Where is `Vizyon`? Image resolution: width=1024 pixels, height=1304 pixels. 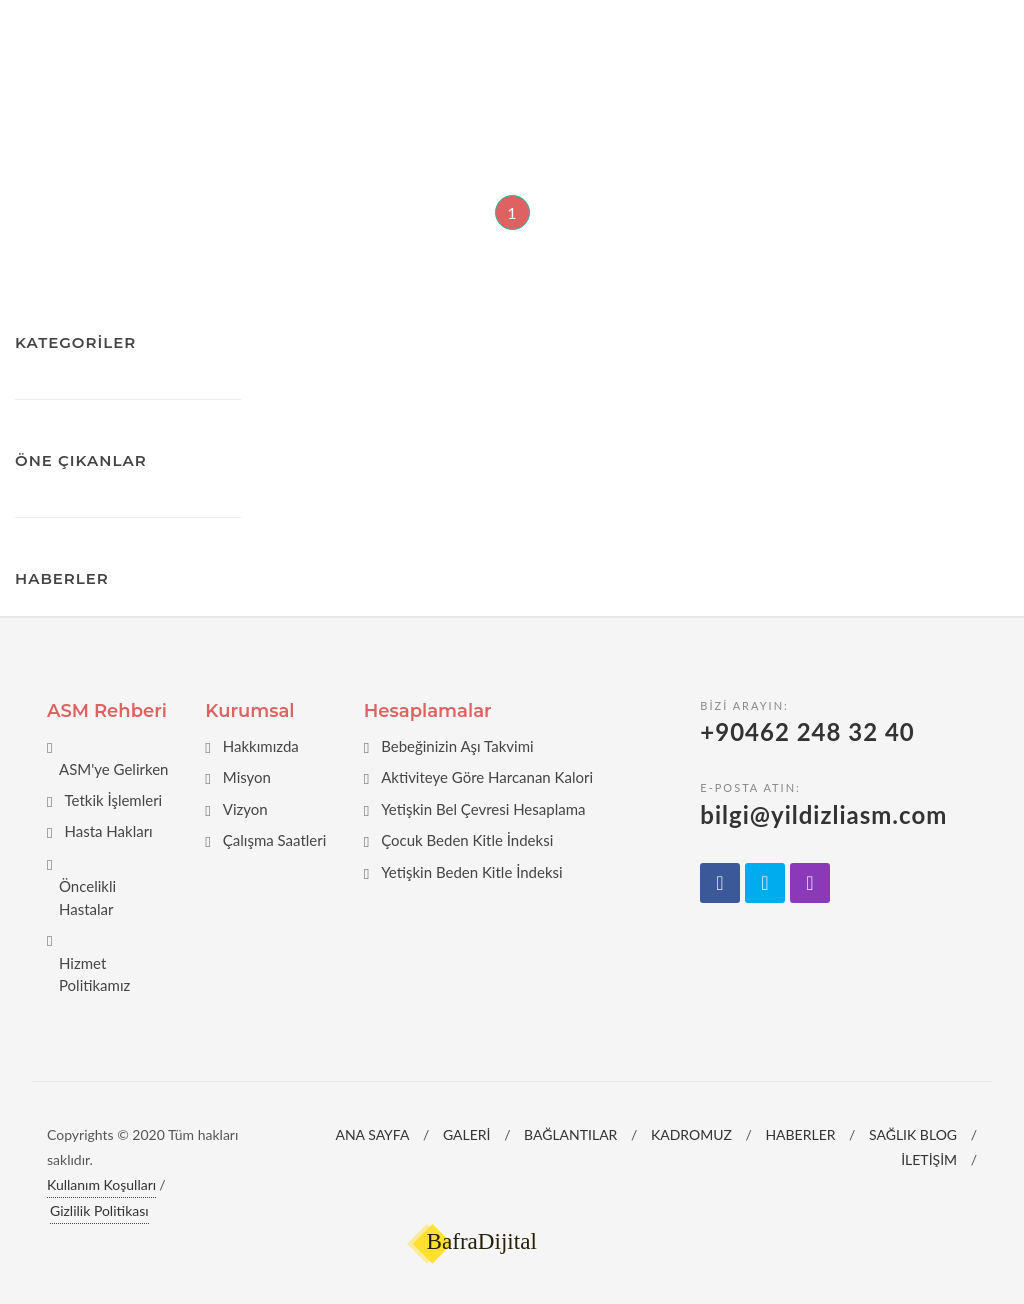 Vizyon is located at coordinates (245, 809).